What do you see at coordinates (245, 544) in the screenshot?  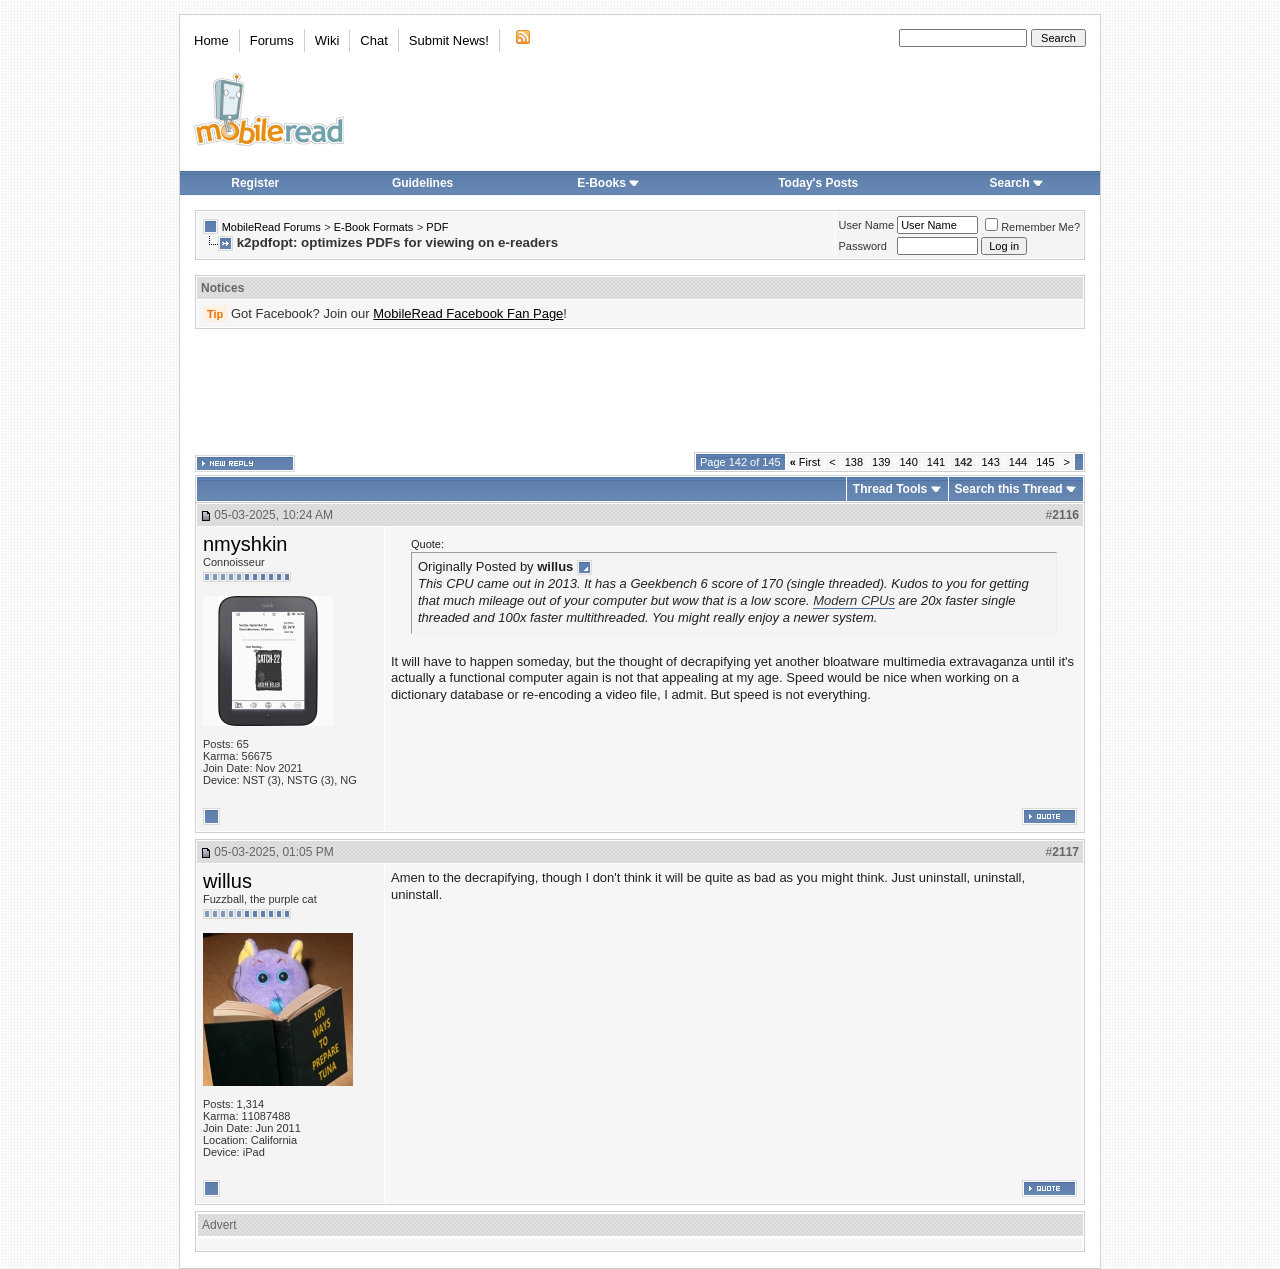 I see `nmyshkin` at bounding box center [245, 544].